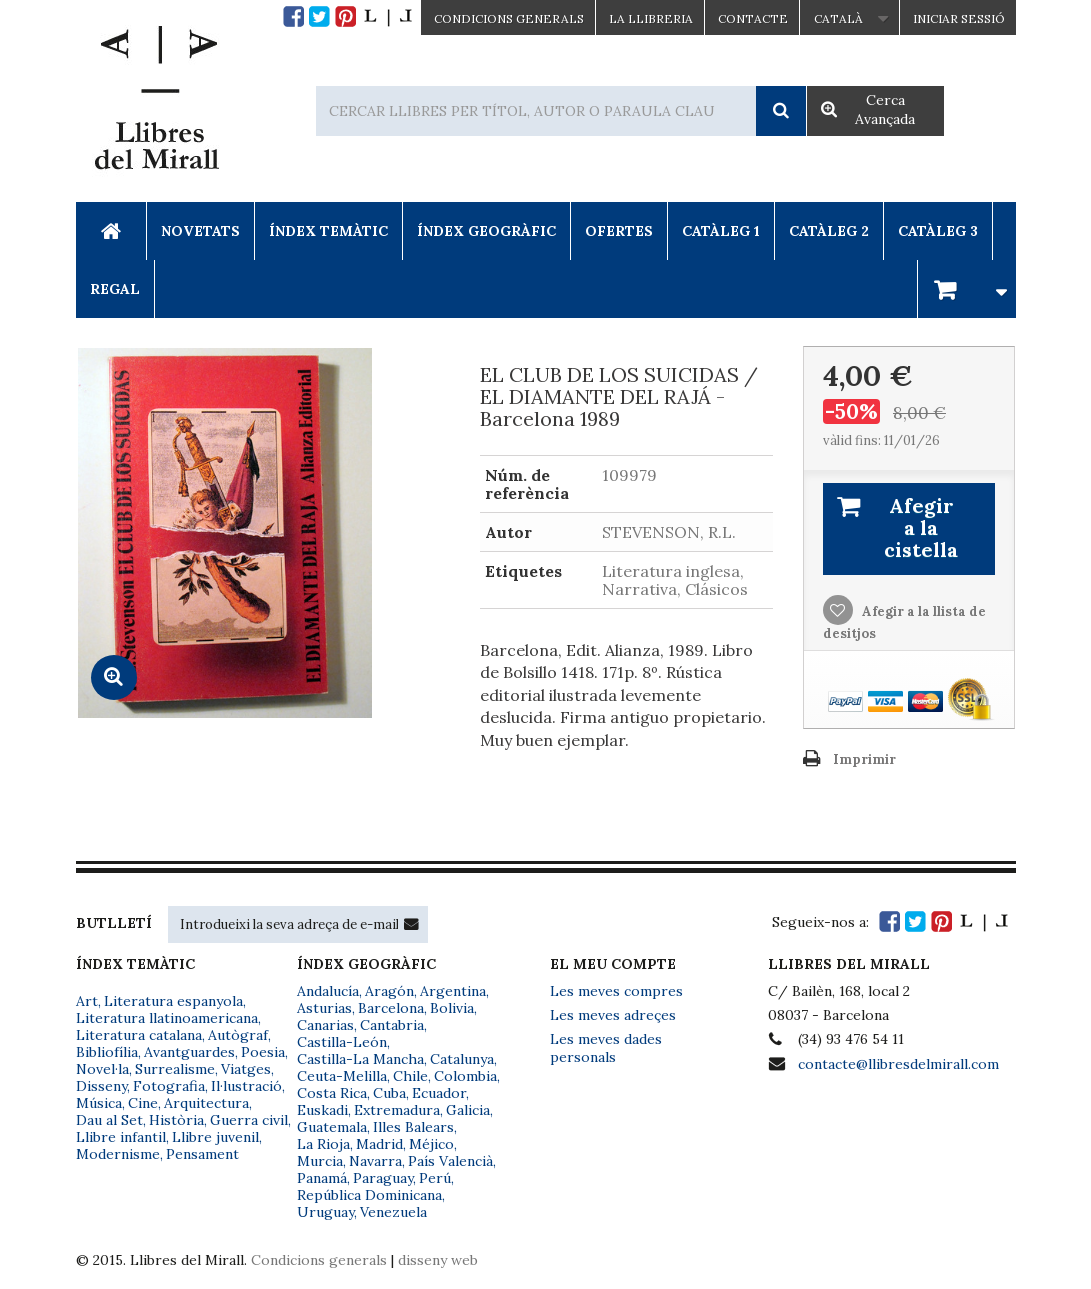 This screenshot has width=1091, height=1289. I want to click on Iniciar sessió, so click(959, 18).